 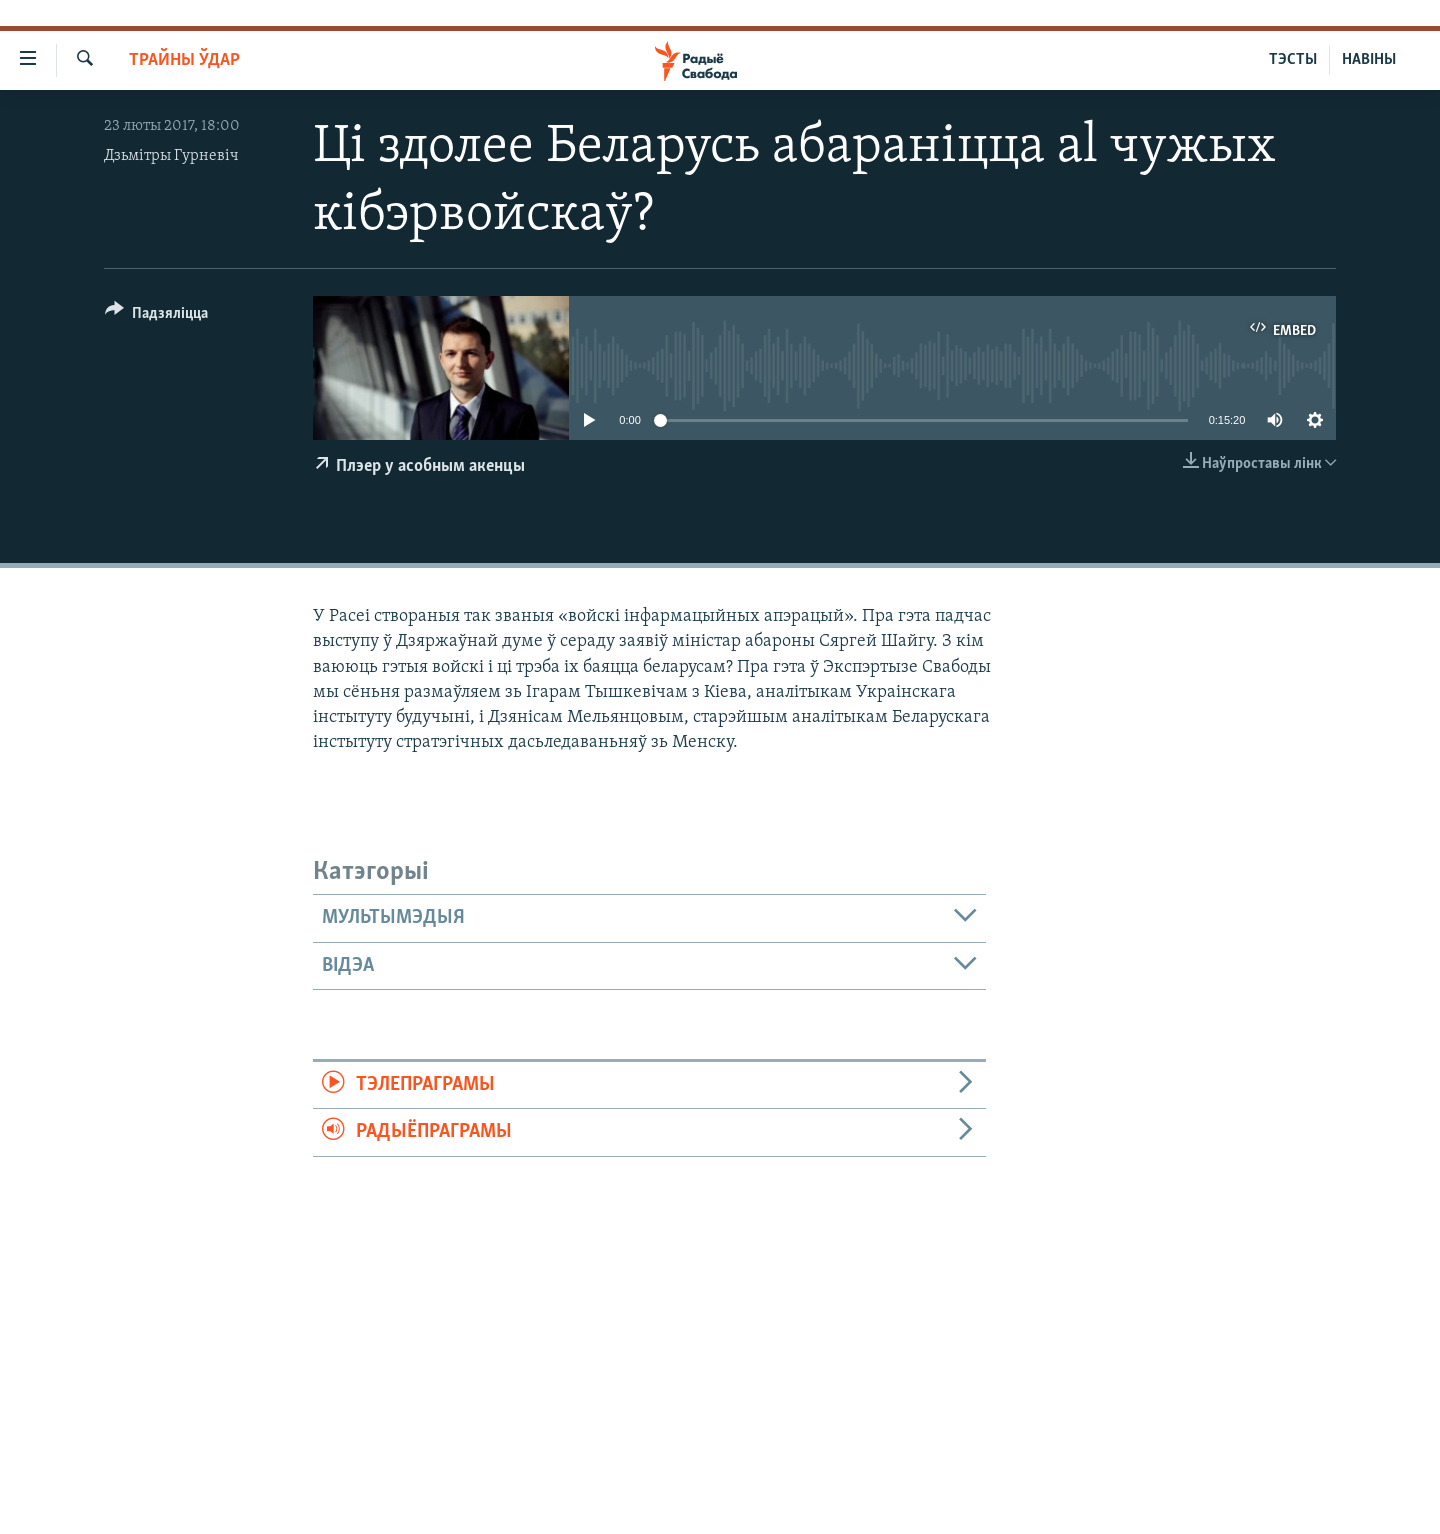 What do you see at coordinates (171, 156) in the screenshot?
I see `Дзьмітры Гурневіч` at bounding box center [171, 156].